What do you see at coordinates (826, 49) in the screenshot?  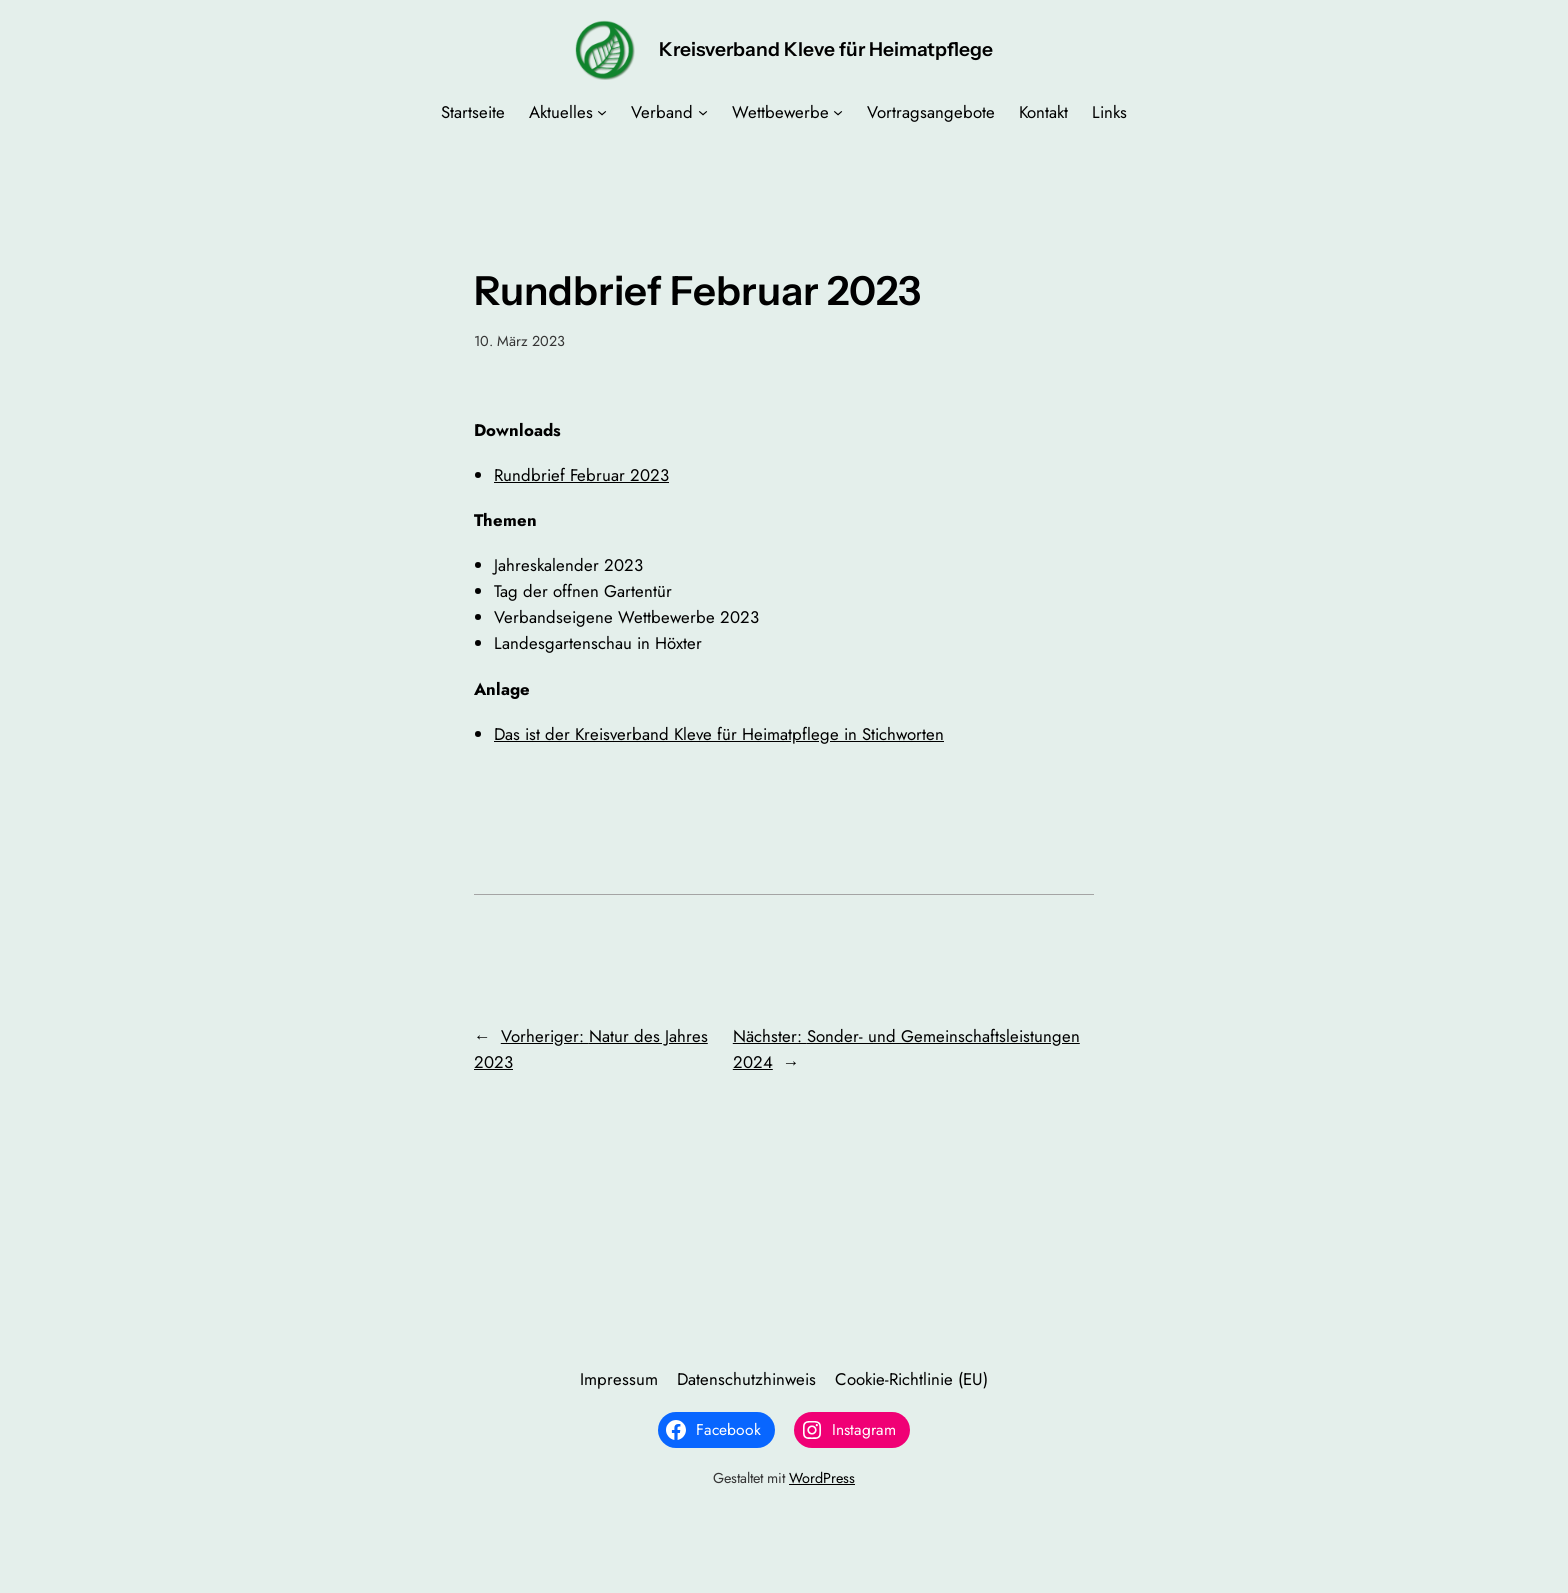 I see `Kreisverband Kleve für Heimatpflege` at bounding box center [826, 49].